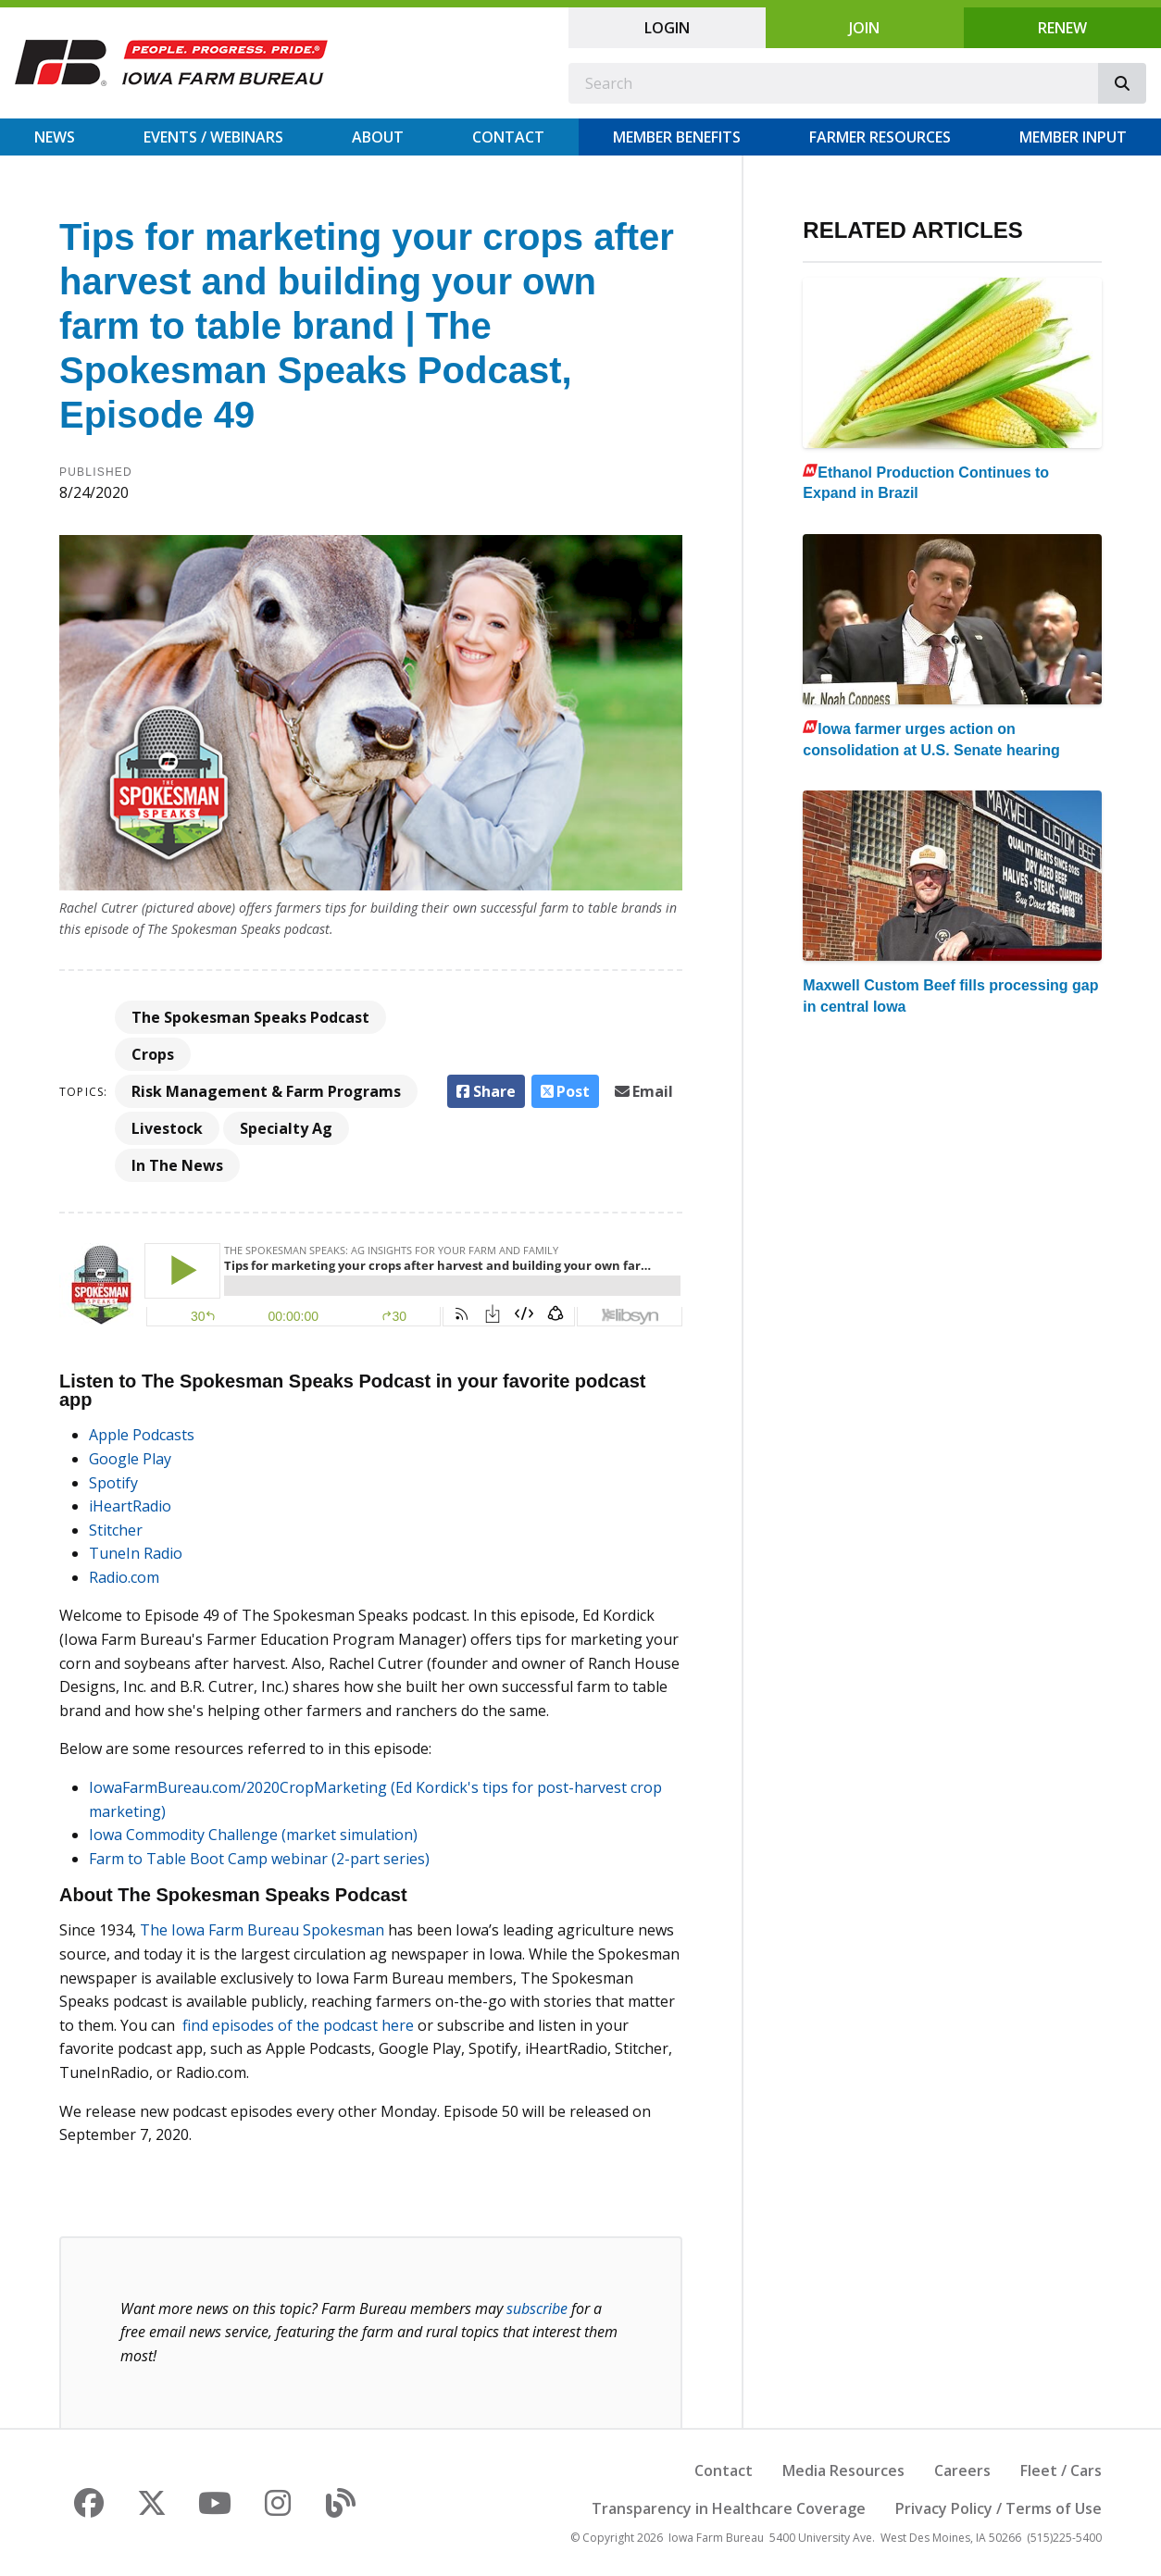 Image resolution: width=1161 pixels, height=2576 pixels. Describe the element at coordinates (864, 28) in the screenshot. I see `Join` at that location.